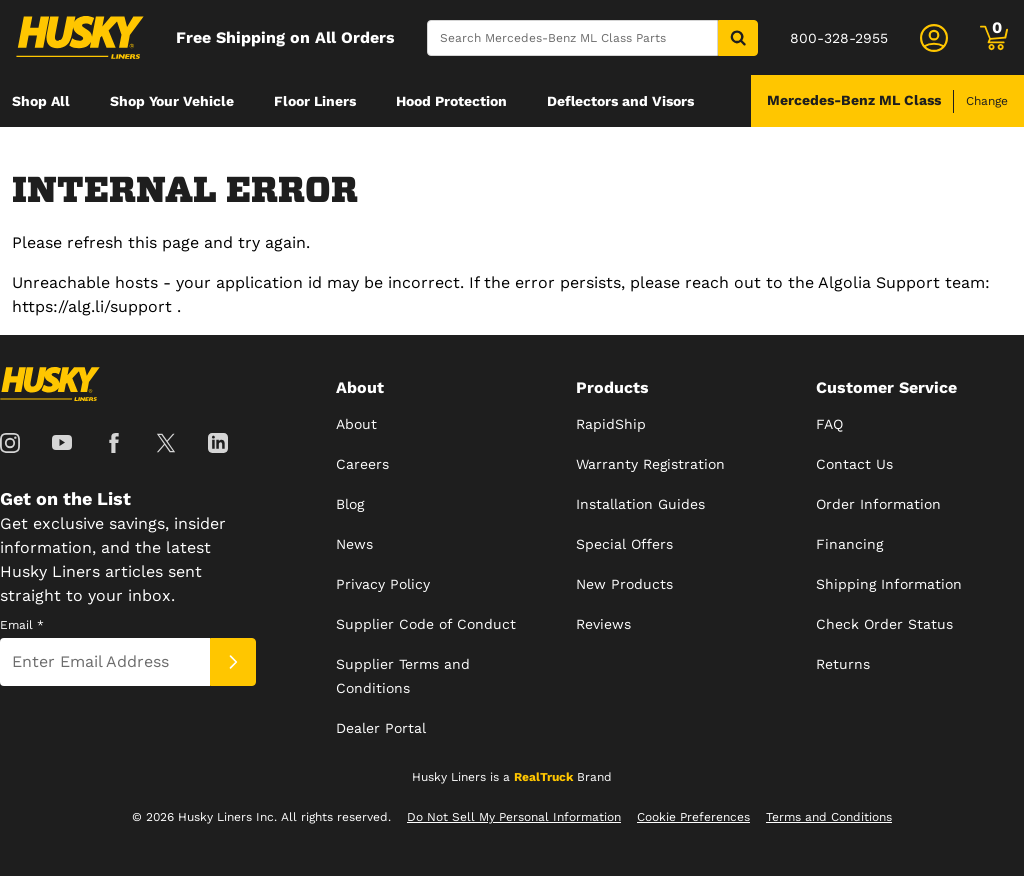  I want to click on [menuitem], so click(41, 101).